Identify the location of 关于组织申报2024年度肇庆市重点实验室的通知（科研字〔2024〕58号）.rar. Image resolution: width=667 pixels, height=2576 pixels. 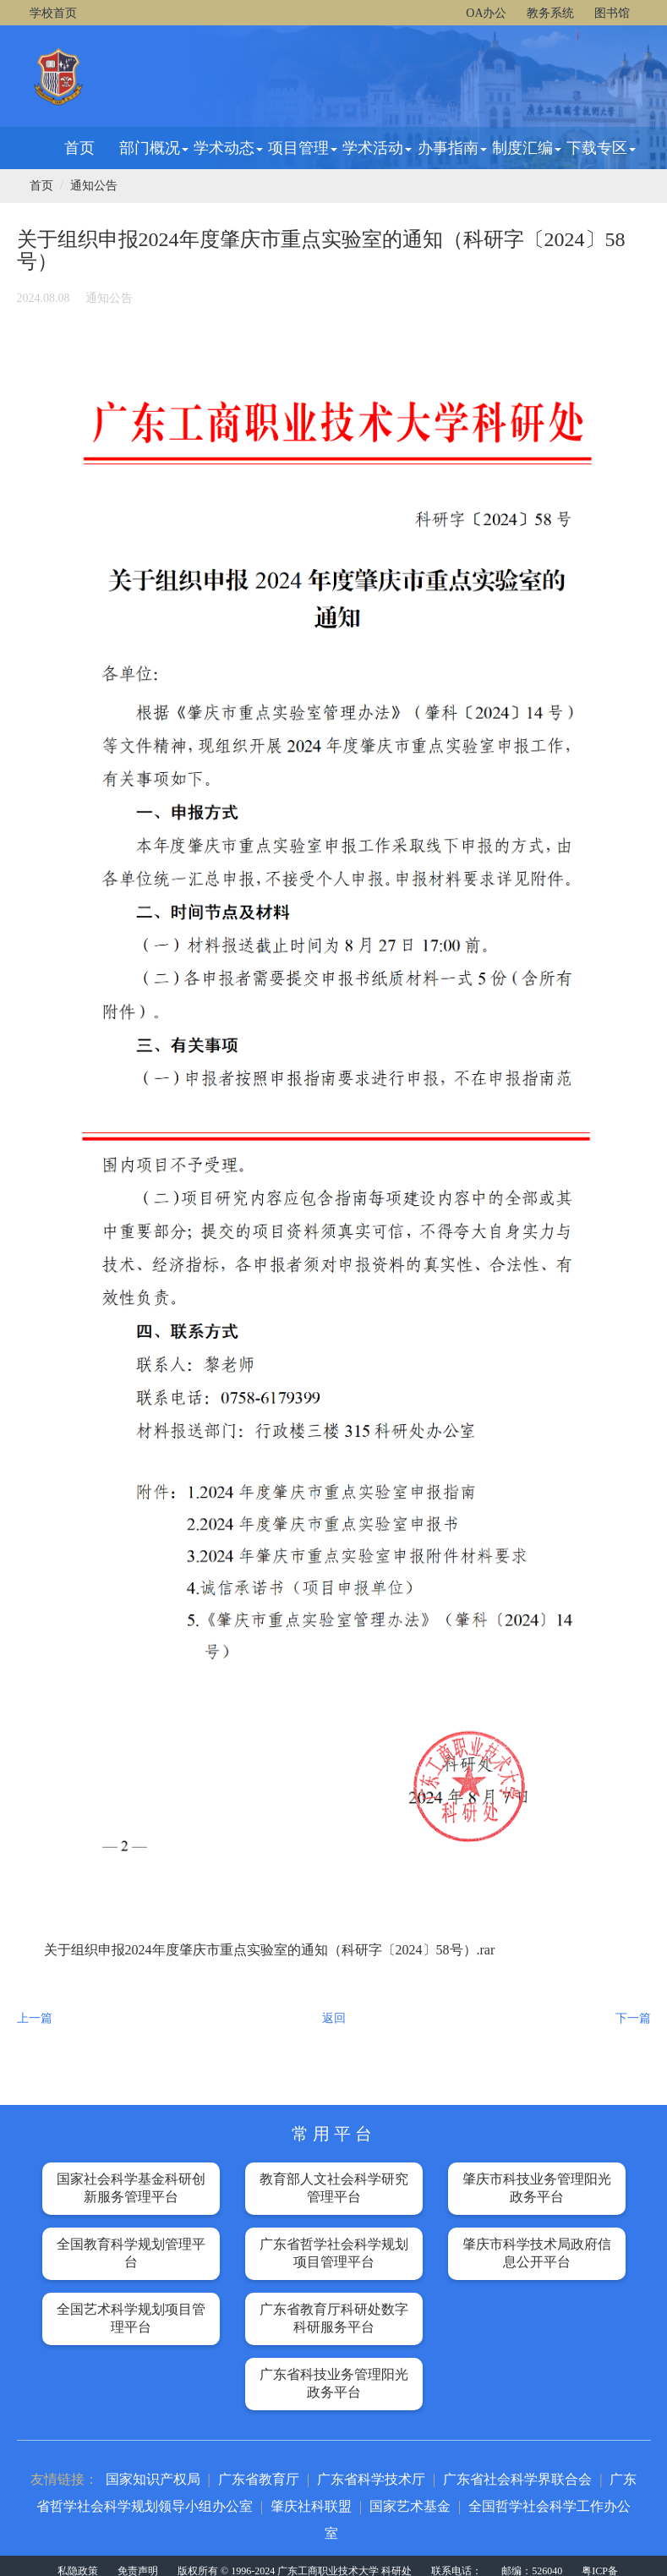
(269, 1950).